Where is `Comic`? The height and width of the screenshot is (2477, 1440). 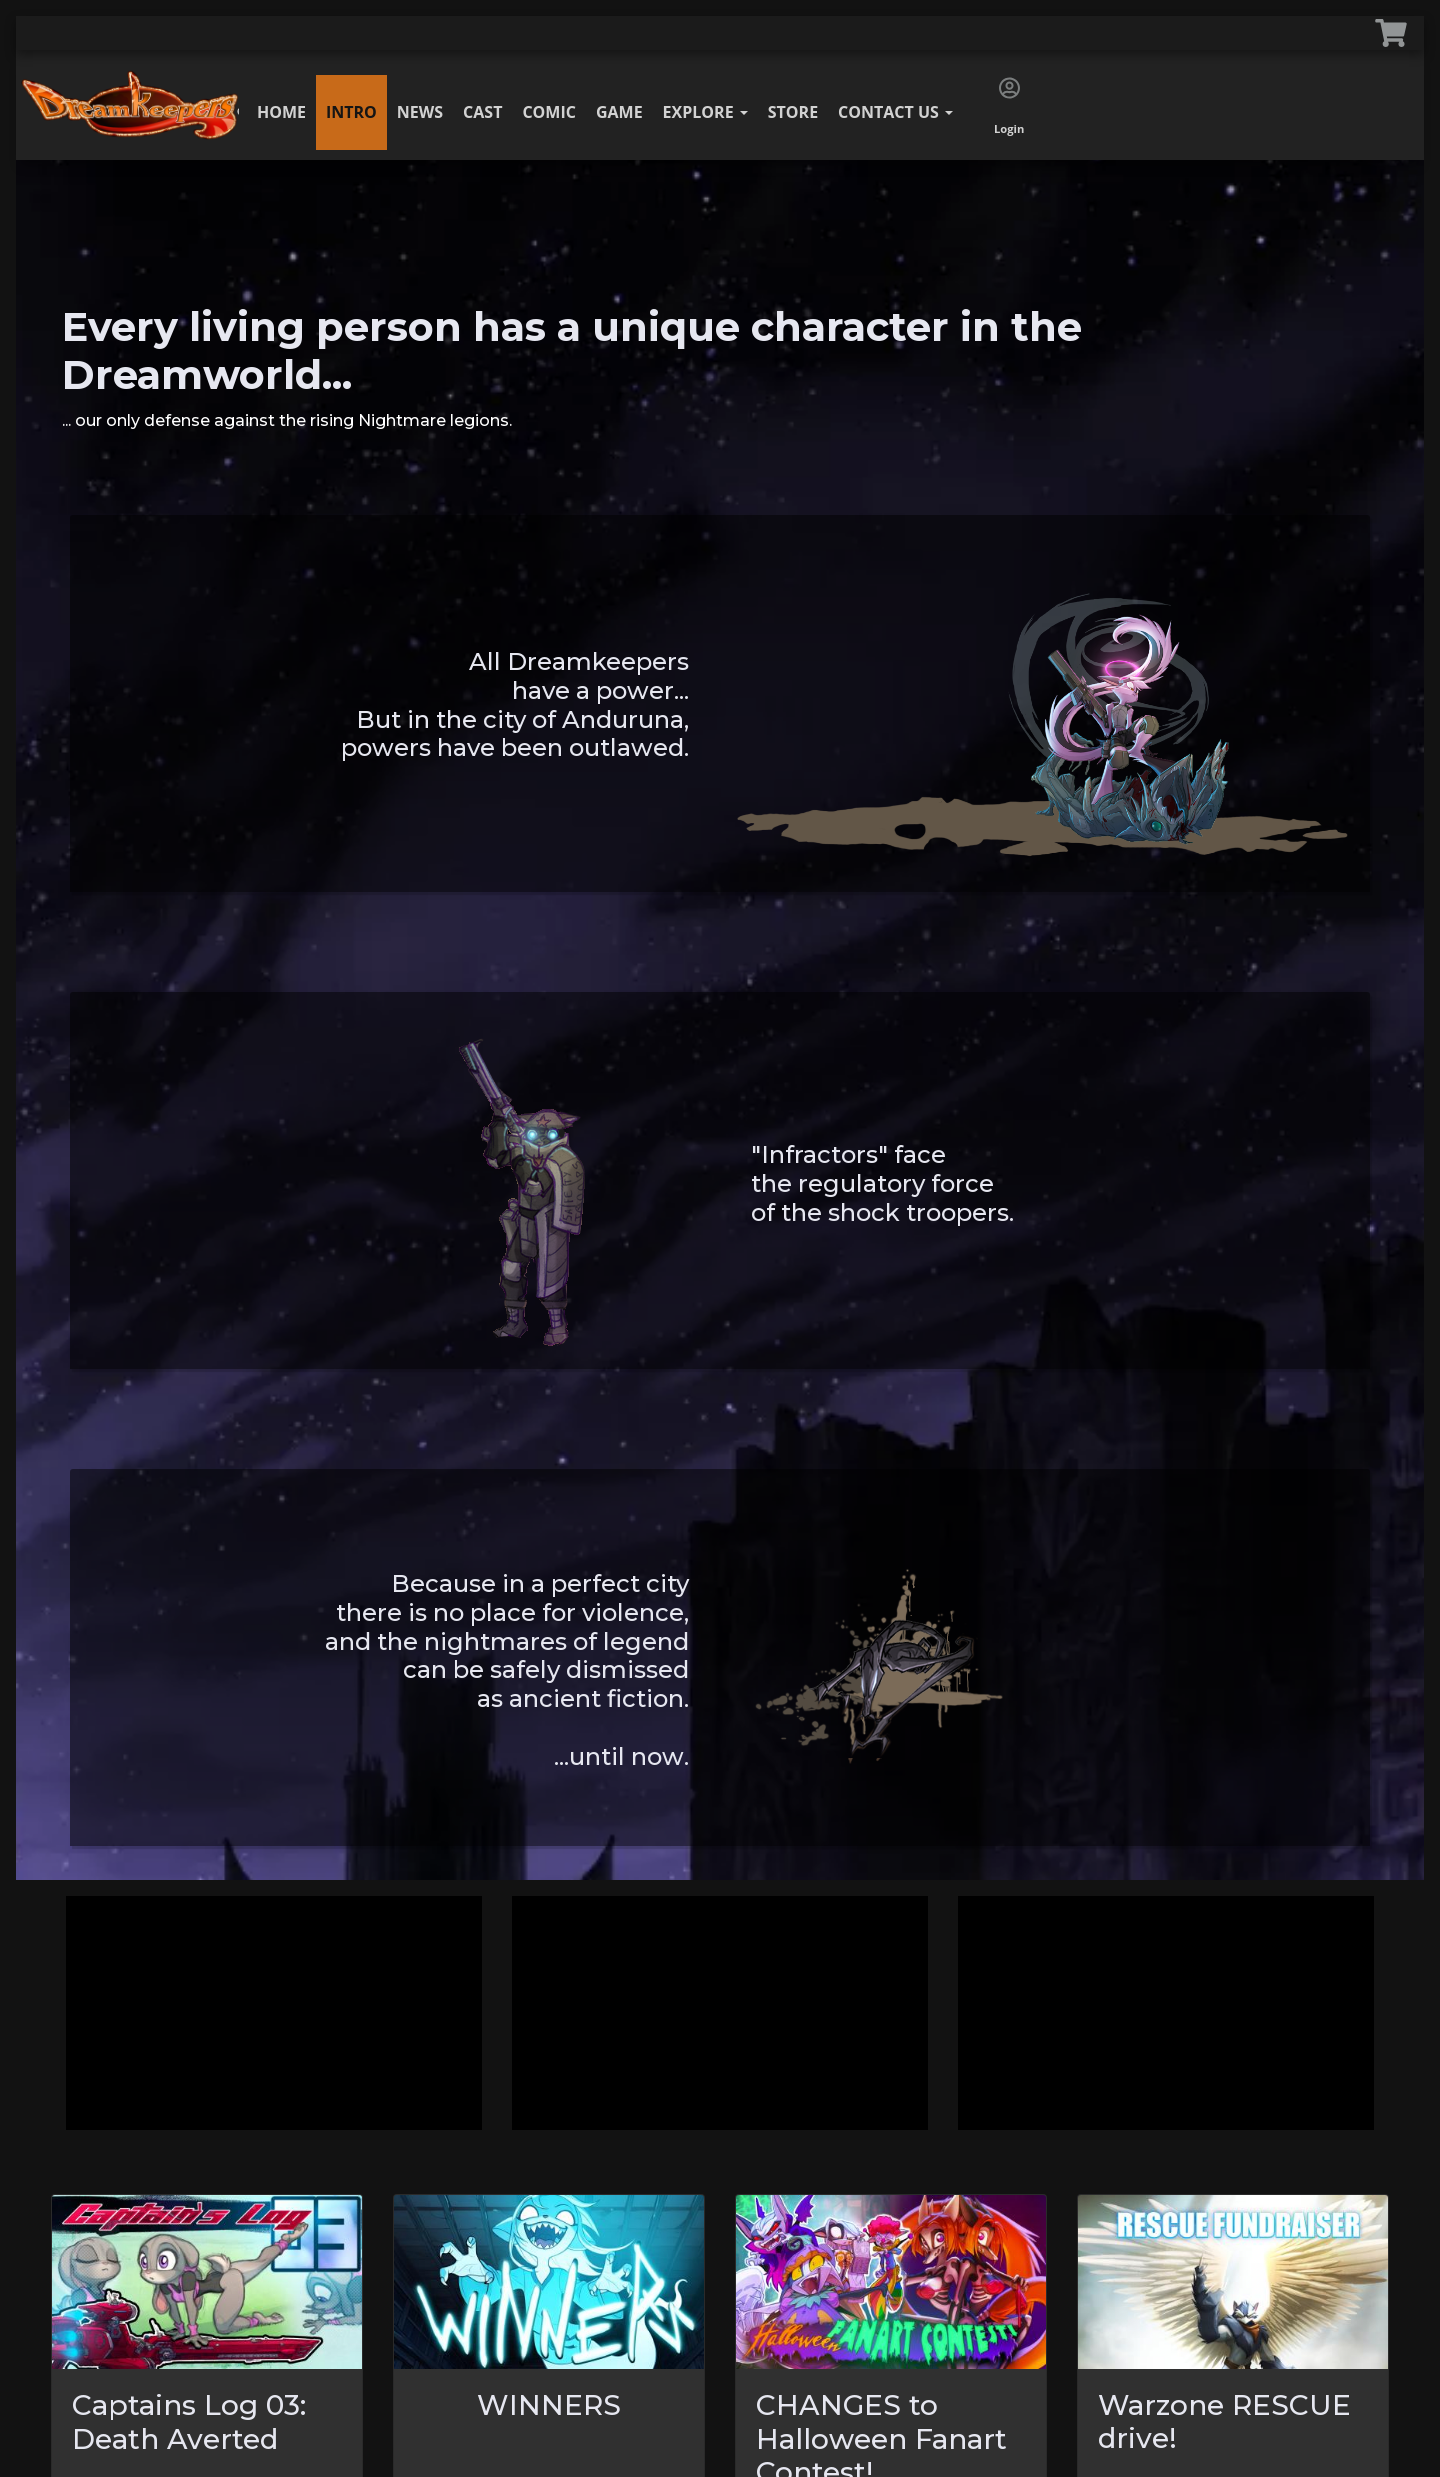 Comic is located at coordinates (549, 112).